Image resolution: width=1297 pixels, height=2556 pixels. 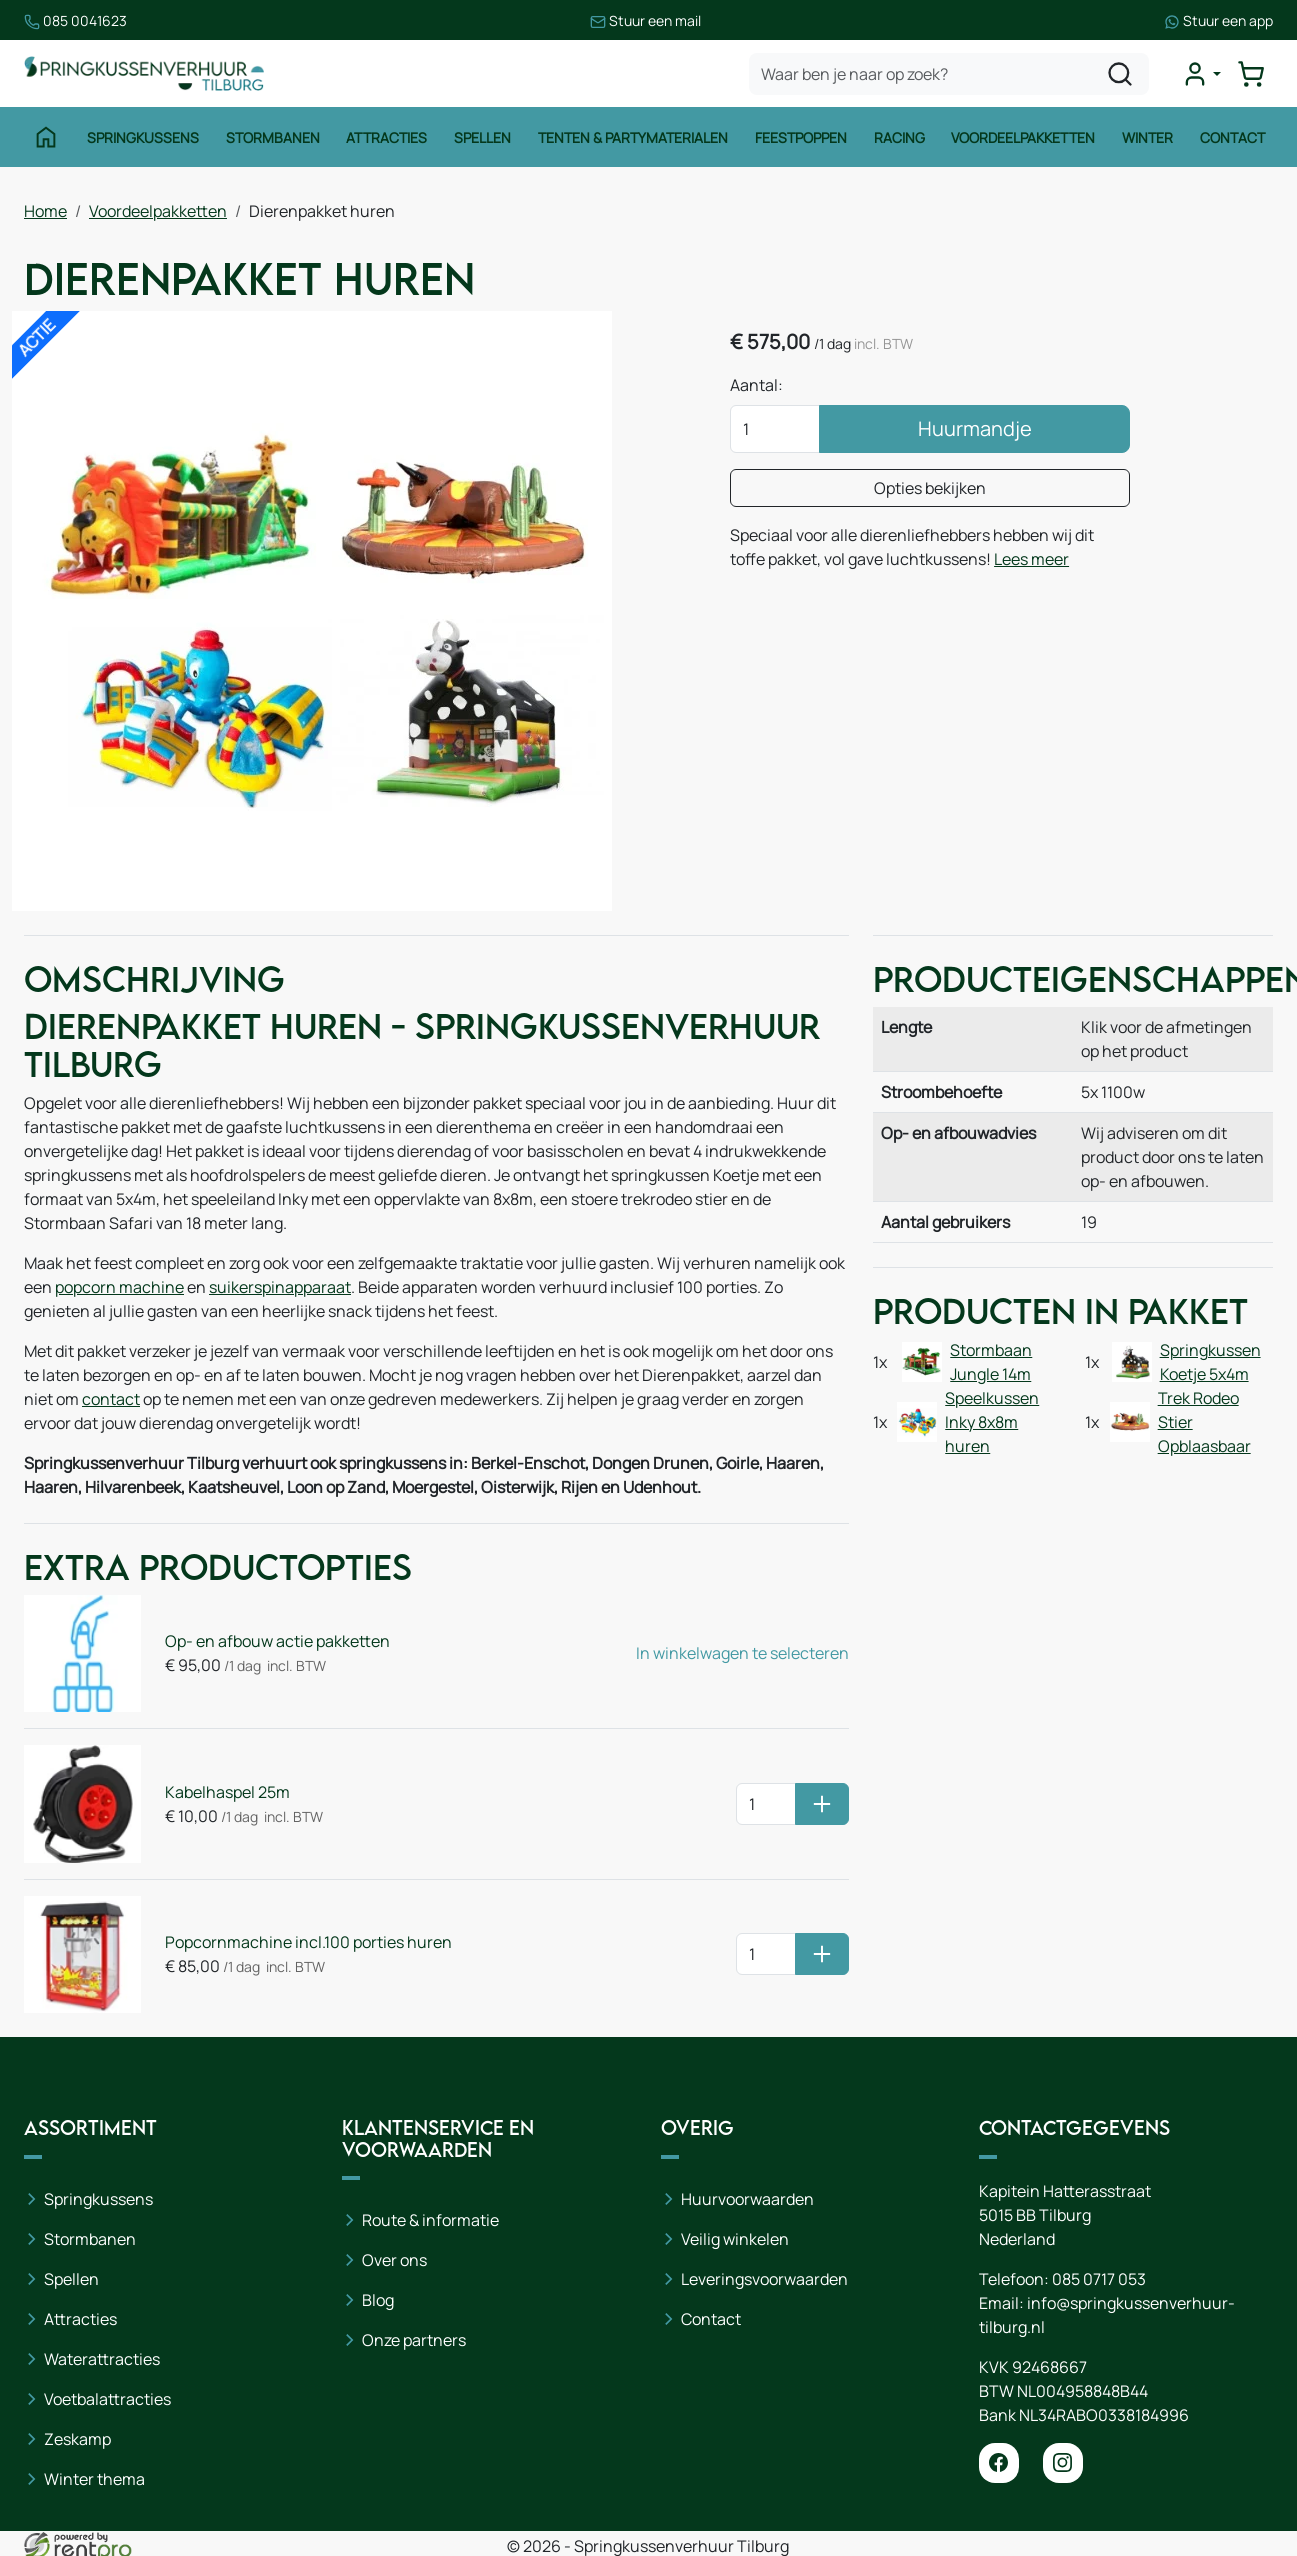 What do you see at coordinates (975, 428) in the screenshot?
I see `Huurmandje` at bounding box center [975, 428].